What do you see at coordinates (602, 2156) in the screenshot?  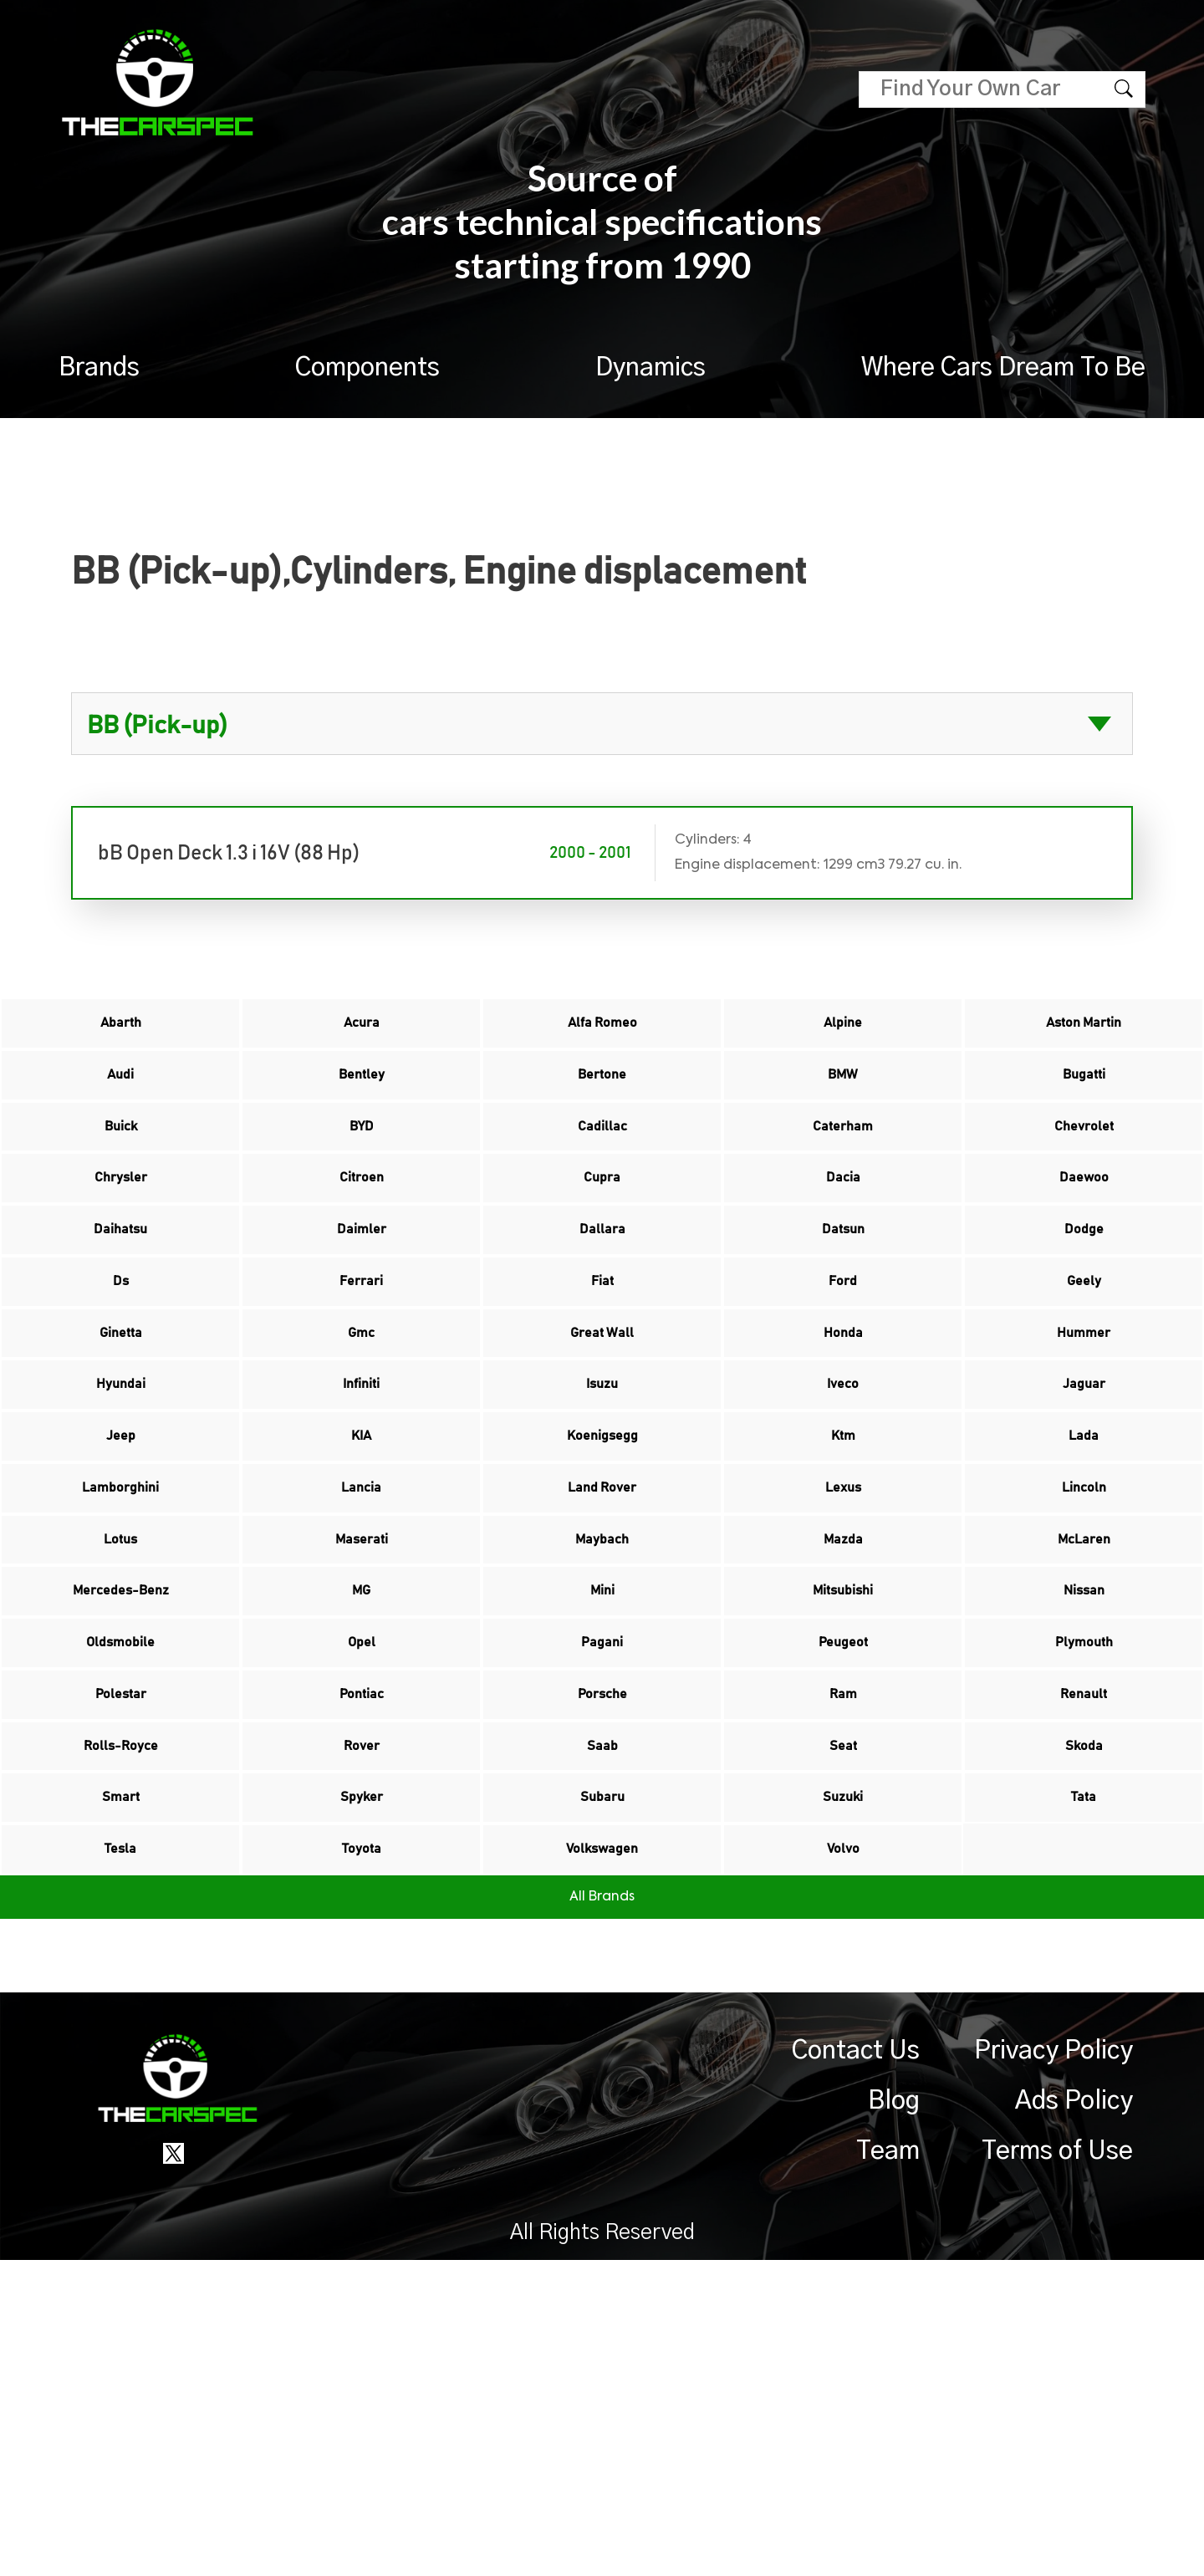 I see `Volkswagen` at bounding box center [602, 2156].